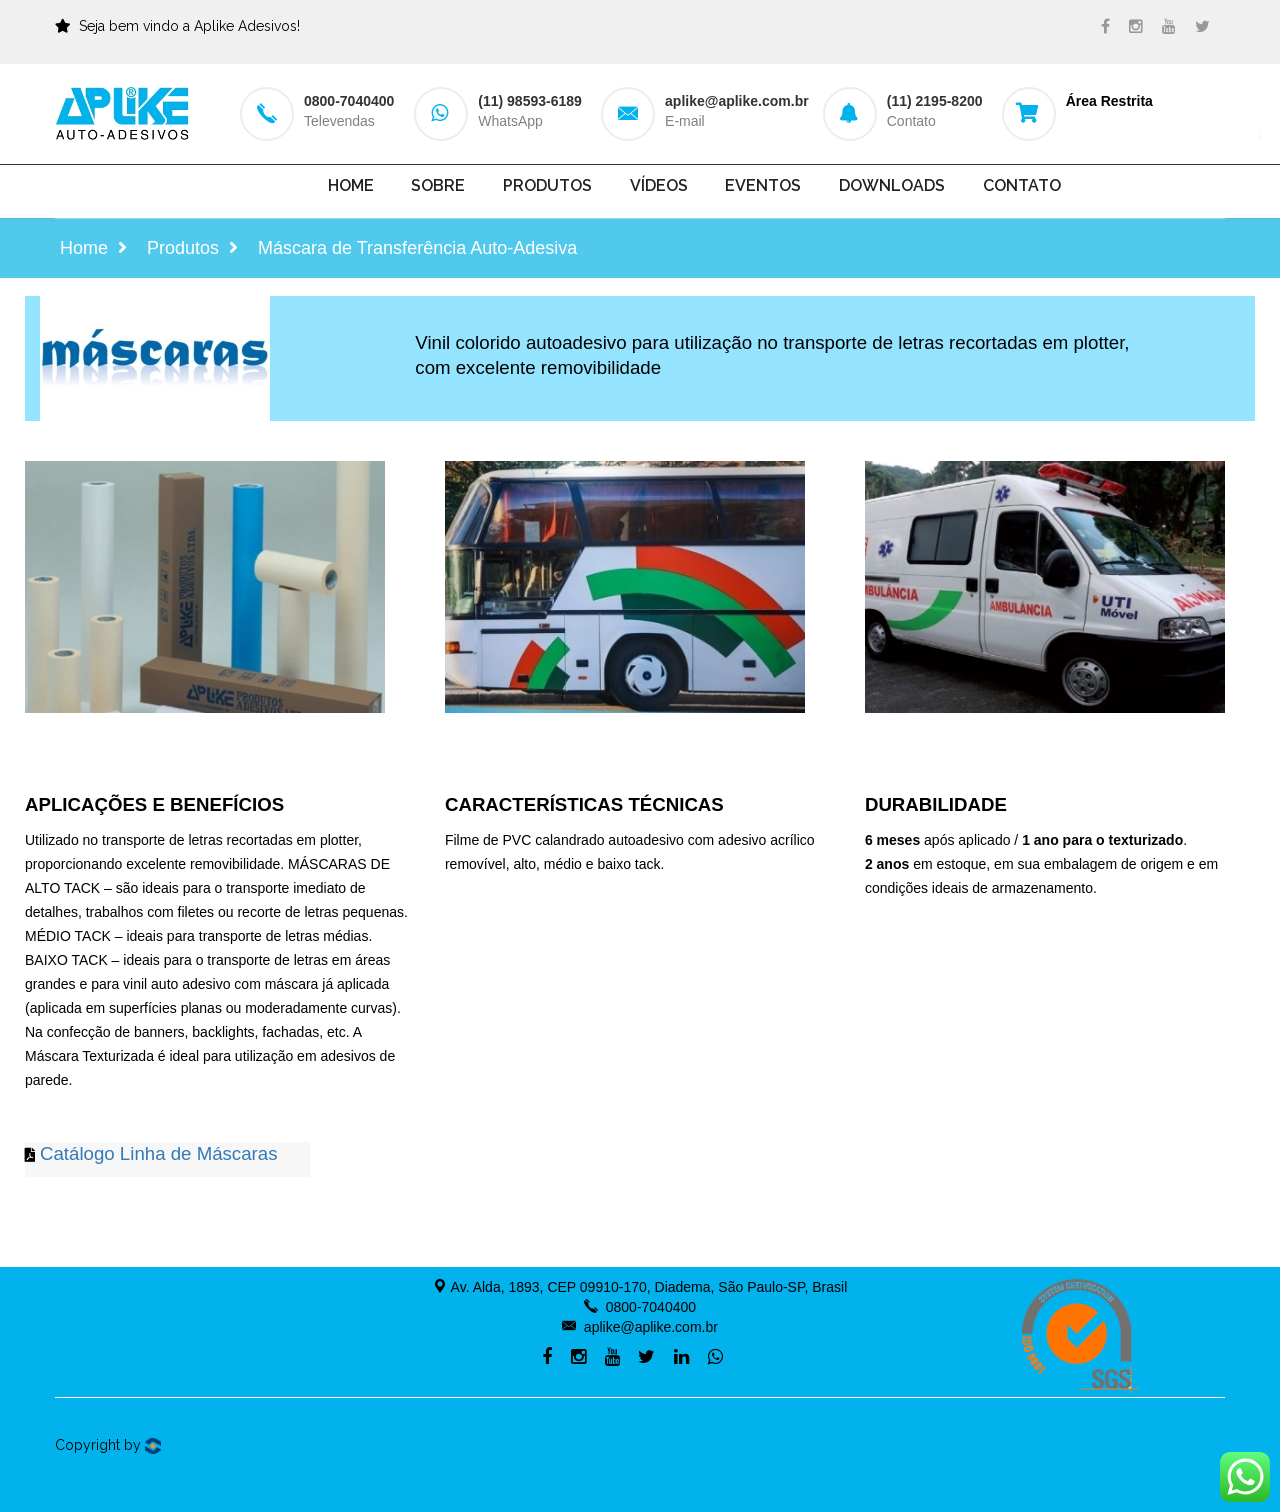  Describe the element at coordinates (438, 185) in the screenshot. I see `Sobre` at that location.